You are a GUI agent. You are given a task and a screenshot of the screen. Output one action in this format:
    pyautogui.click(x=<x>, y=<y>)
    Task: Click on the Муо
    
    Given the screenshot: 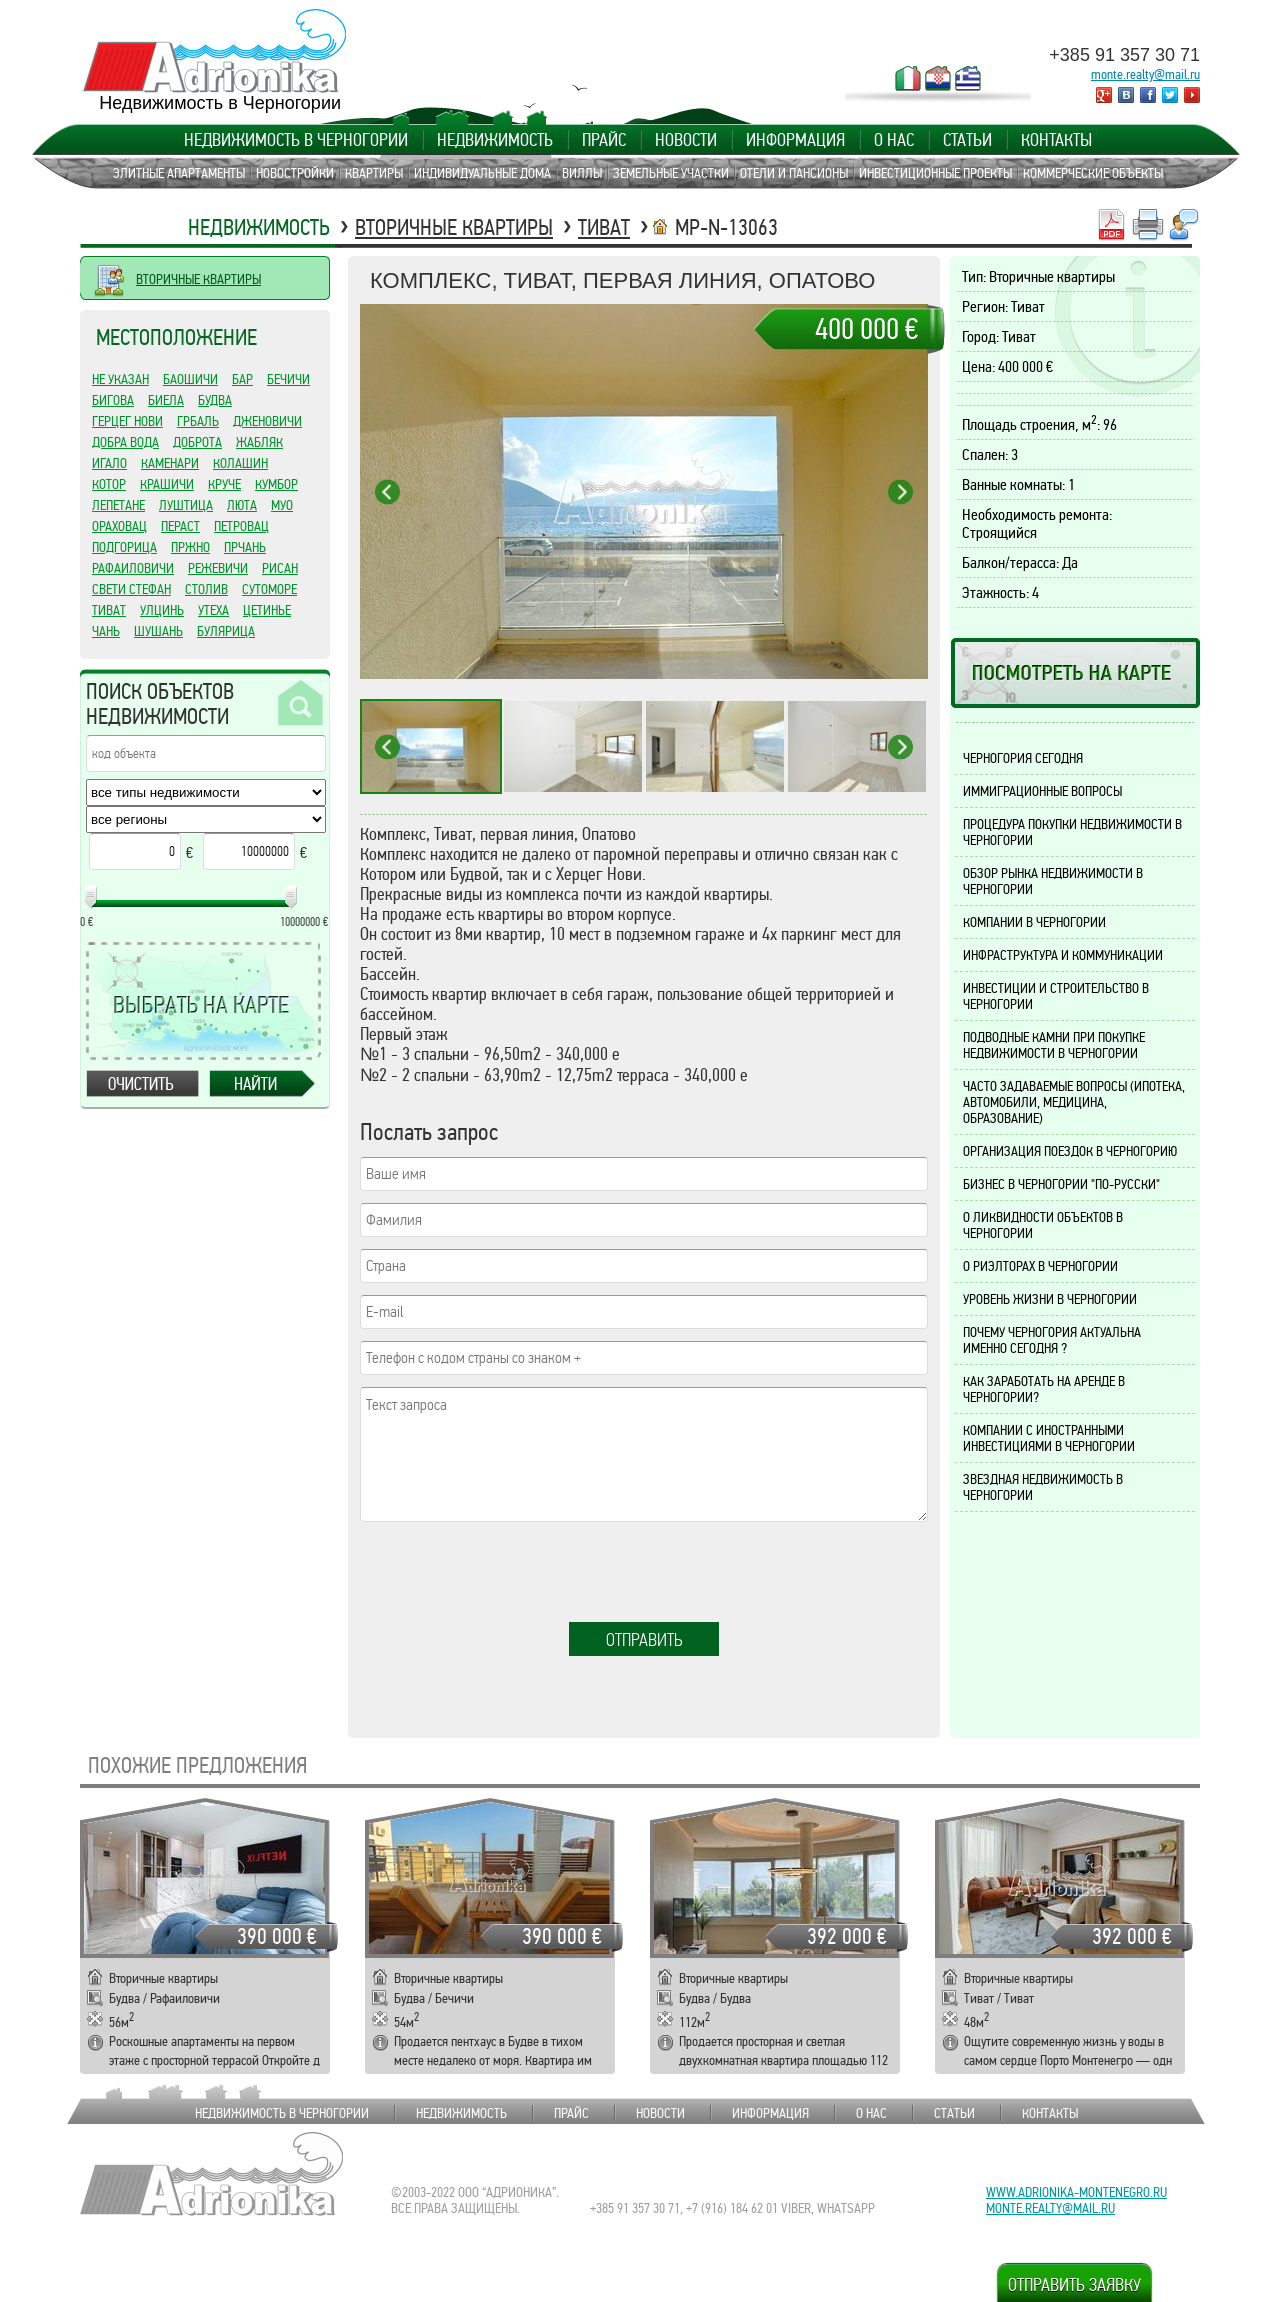 What is the action you would take?
    pyautogui.click(x=282, y=505)
    